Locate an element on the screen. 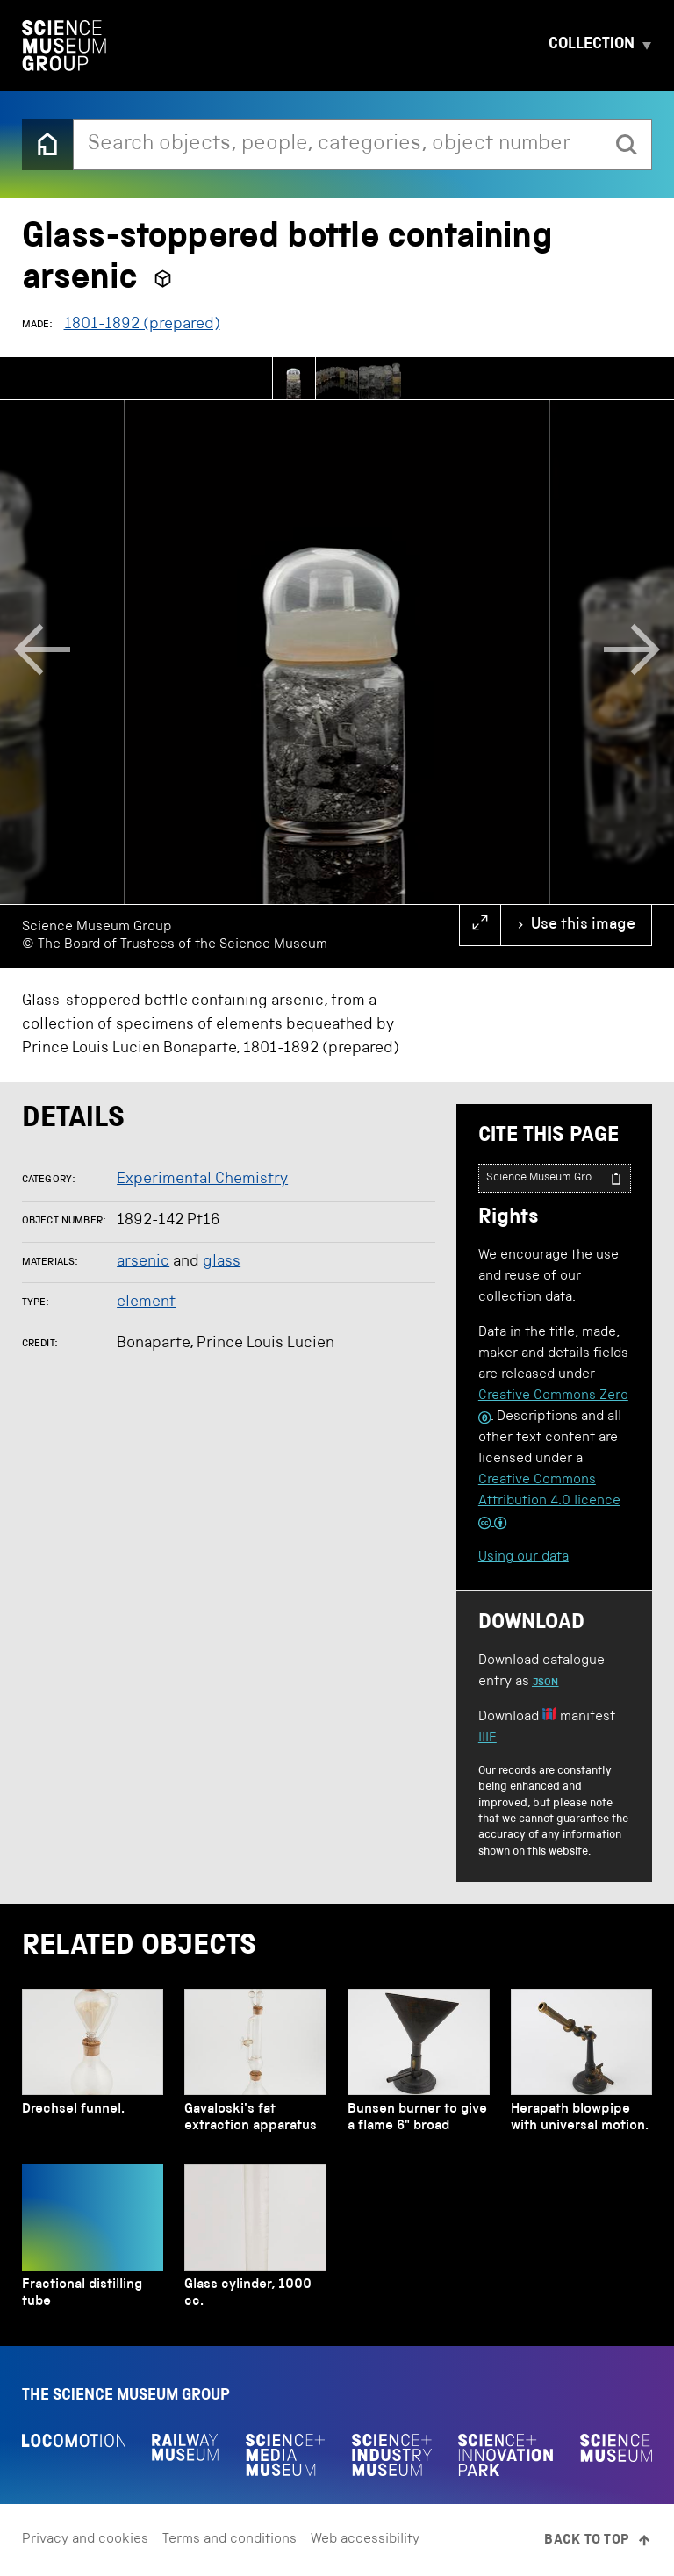  [Previous] is located at coordinates (42, 652).